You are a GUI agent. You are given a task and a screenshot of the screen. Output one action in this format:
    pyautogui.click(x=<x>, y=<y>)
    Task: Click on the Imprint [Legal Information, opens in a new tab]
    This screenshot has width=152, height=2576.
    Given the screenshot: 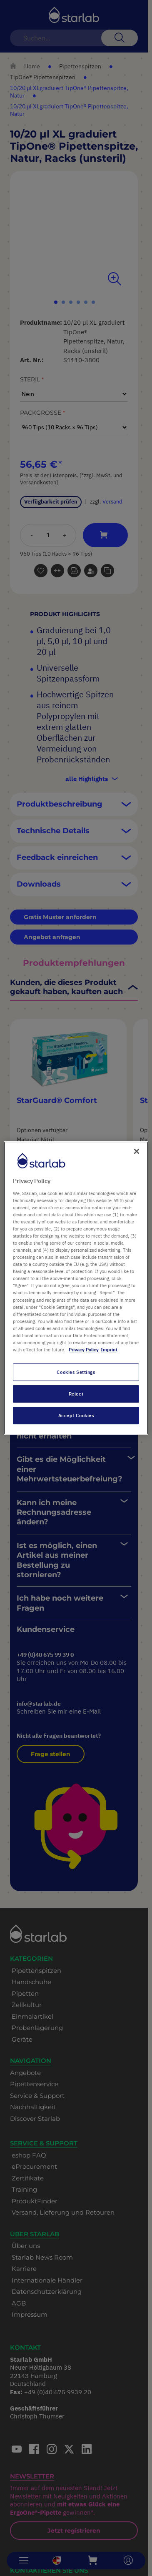 What is the action you would take?
    pyautogui.click(x=109, y=1349)
    